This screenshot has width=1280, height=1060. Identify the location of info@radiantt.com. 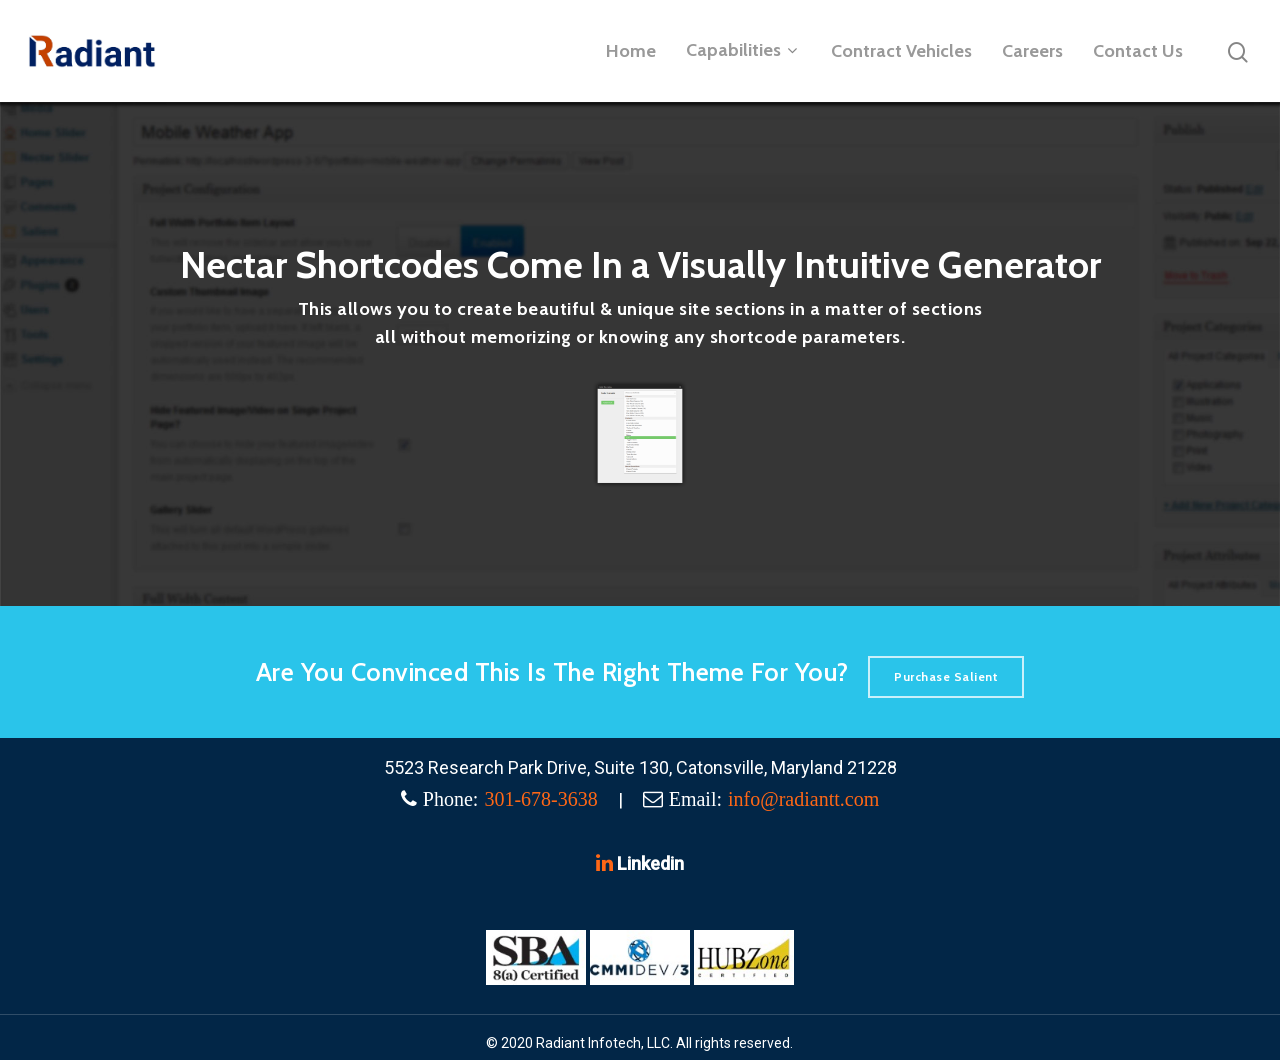
(803, 799).